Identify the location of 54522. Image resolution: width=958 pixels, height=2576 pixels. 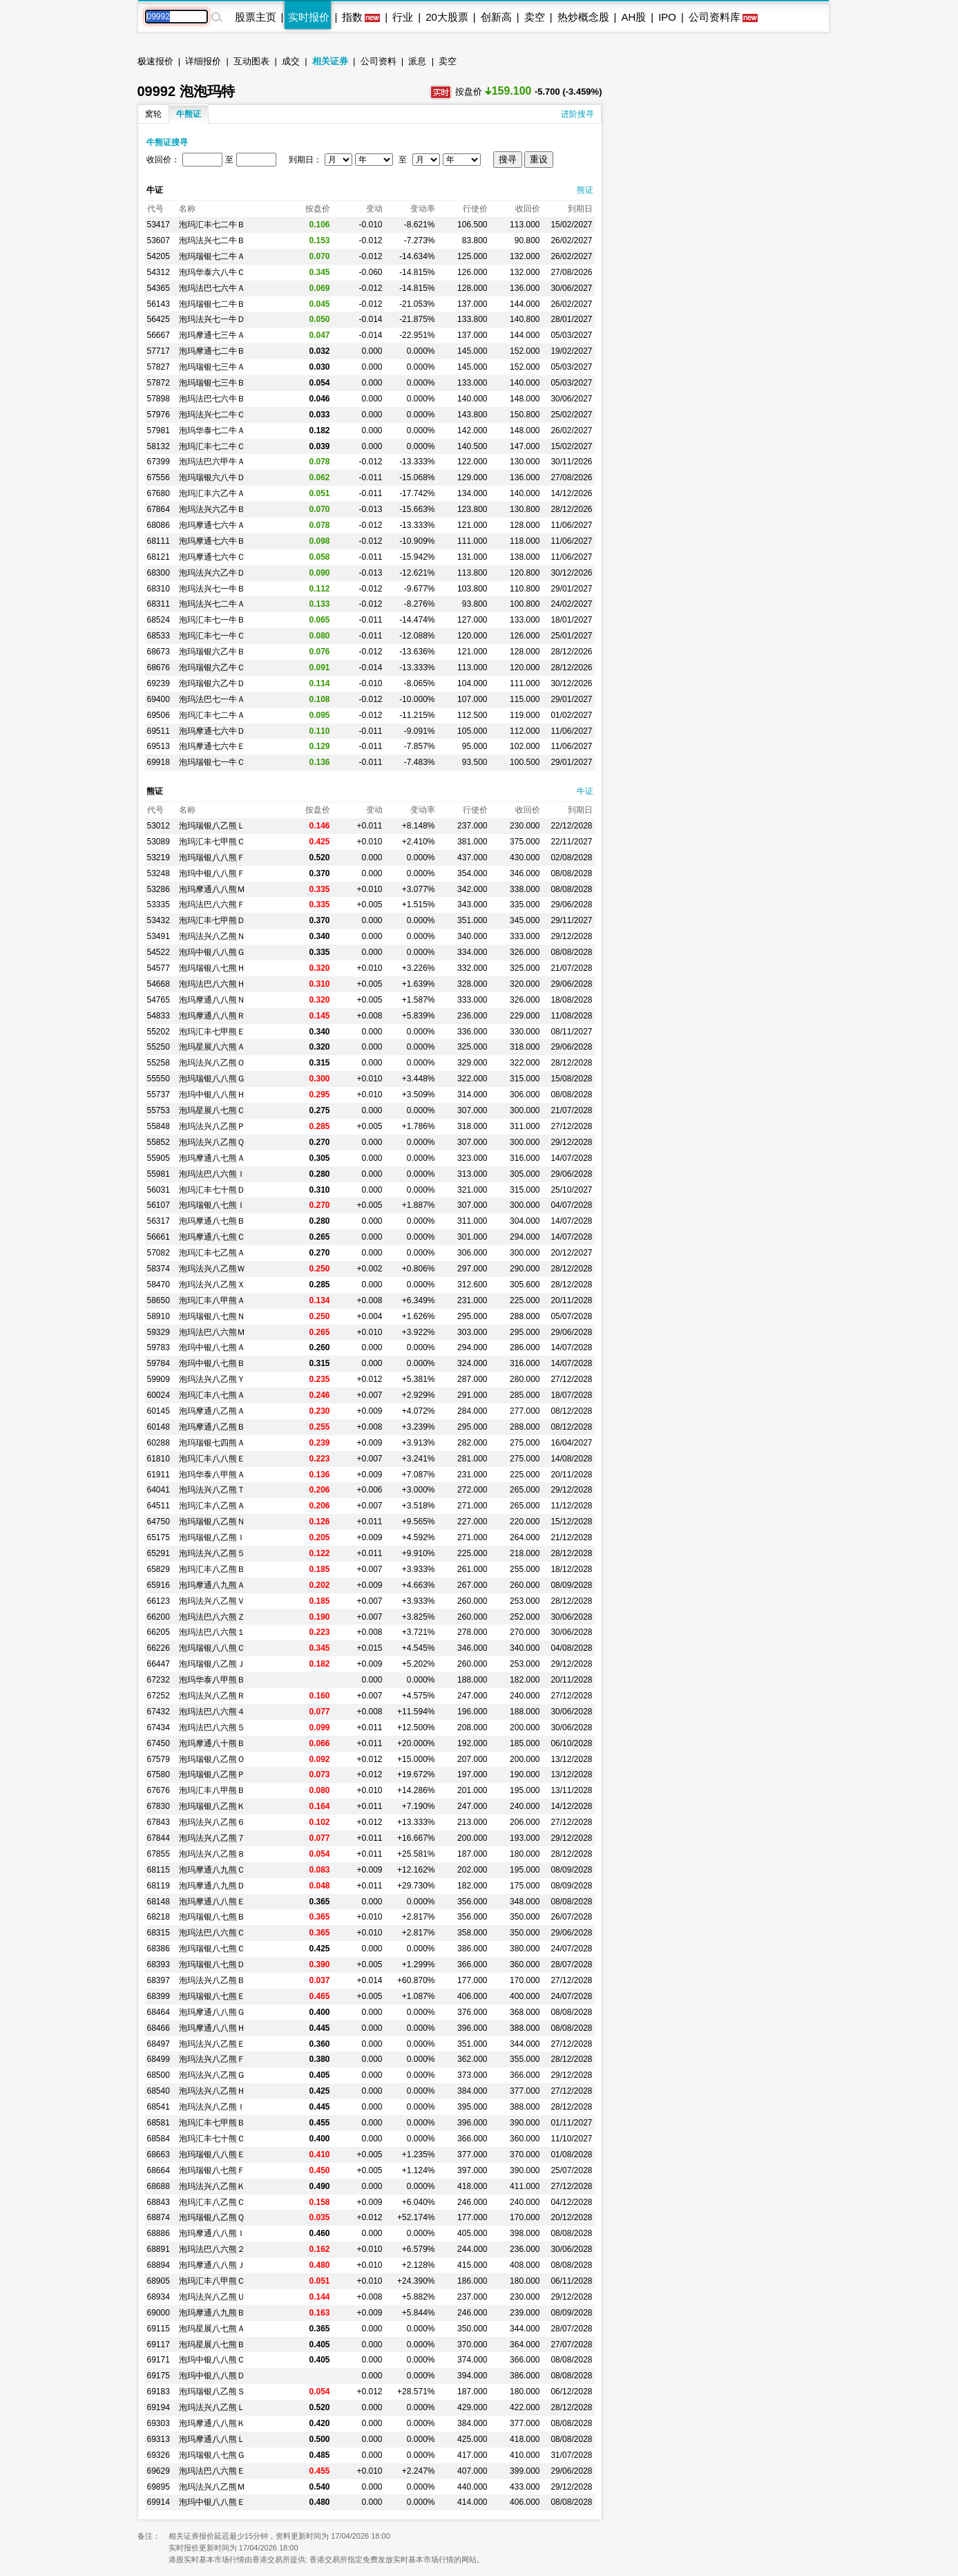
(158, 952).